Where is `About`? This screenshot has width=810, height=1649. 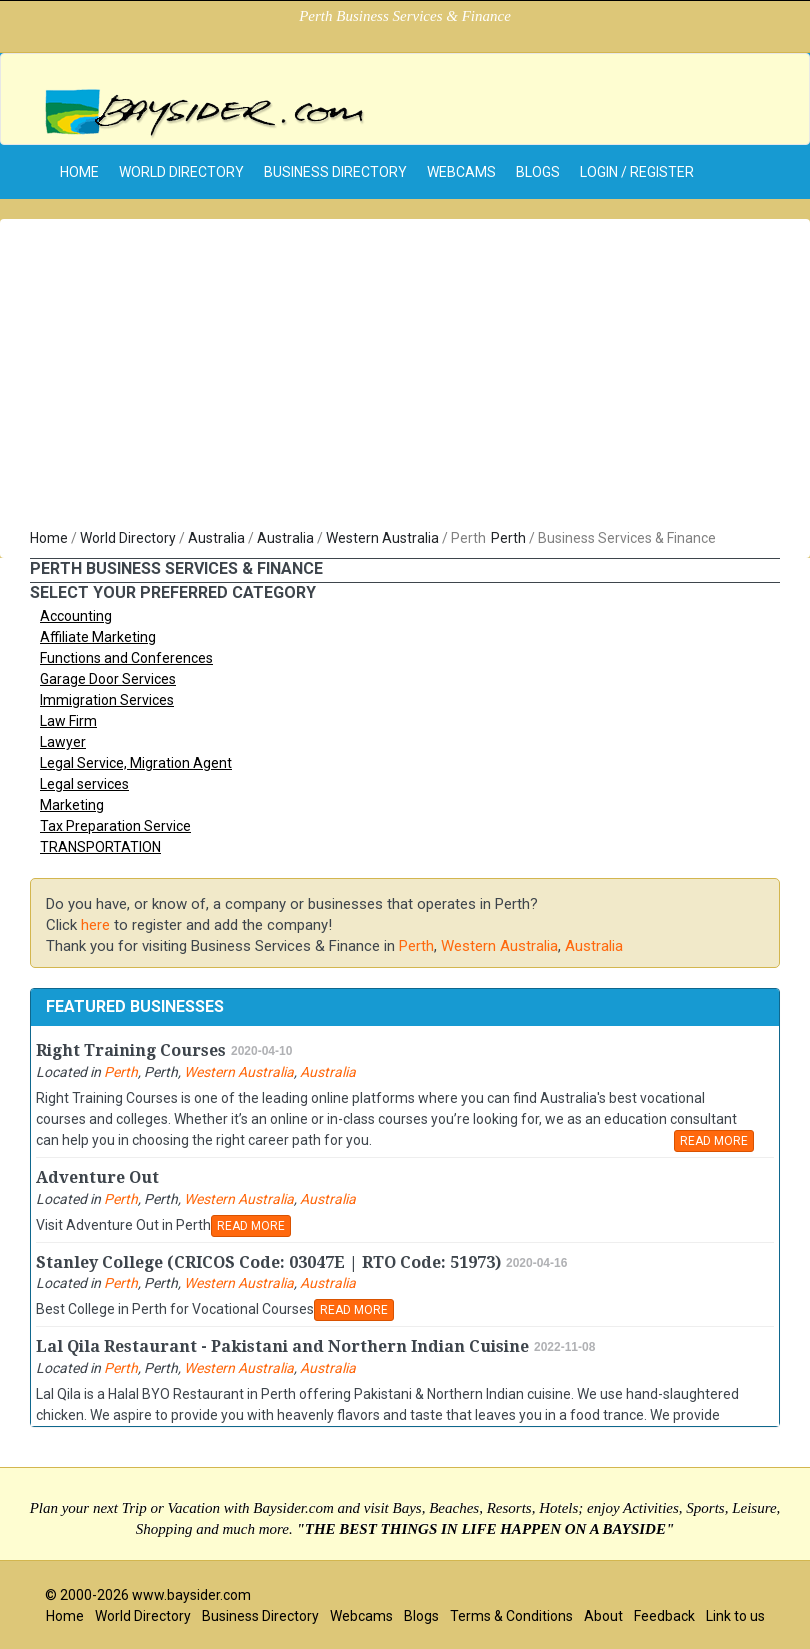
About is located at coordinates (603, 1616).